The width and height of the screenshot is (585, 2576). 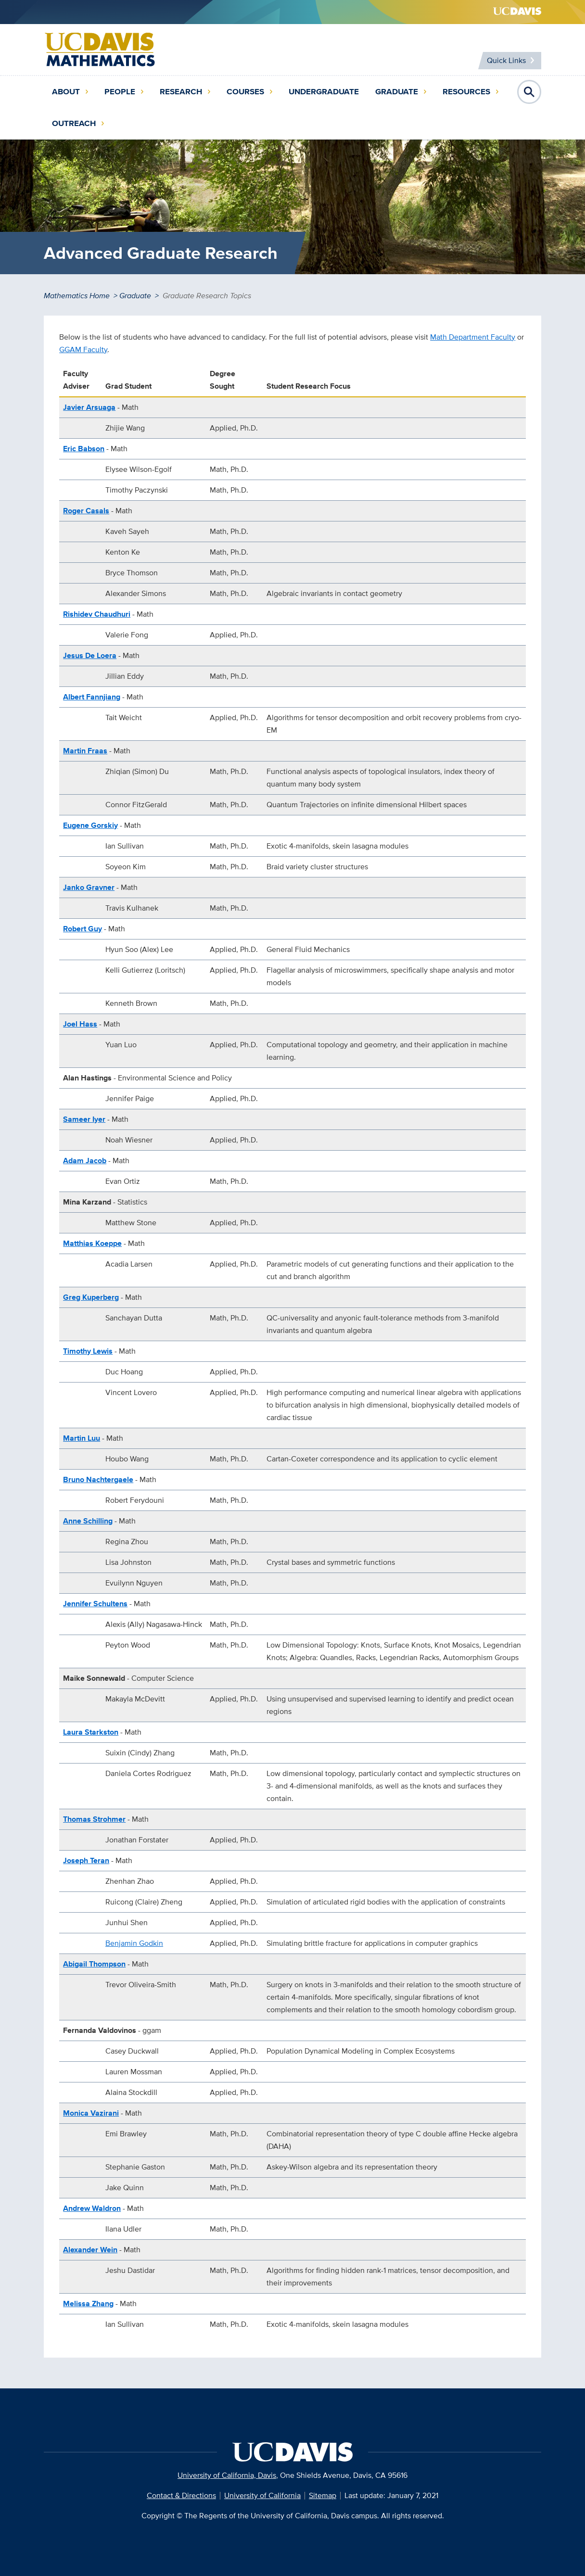 I want to click on Resources, so click(x=466, y=92).